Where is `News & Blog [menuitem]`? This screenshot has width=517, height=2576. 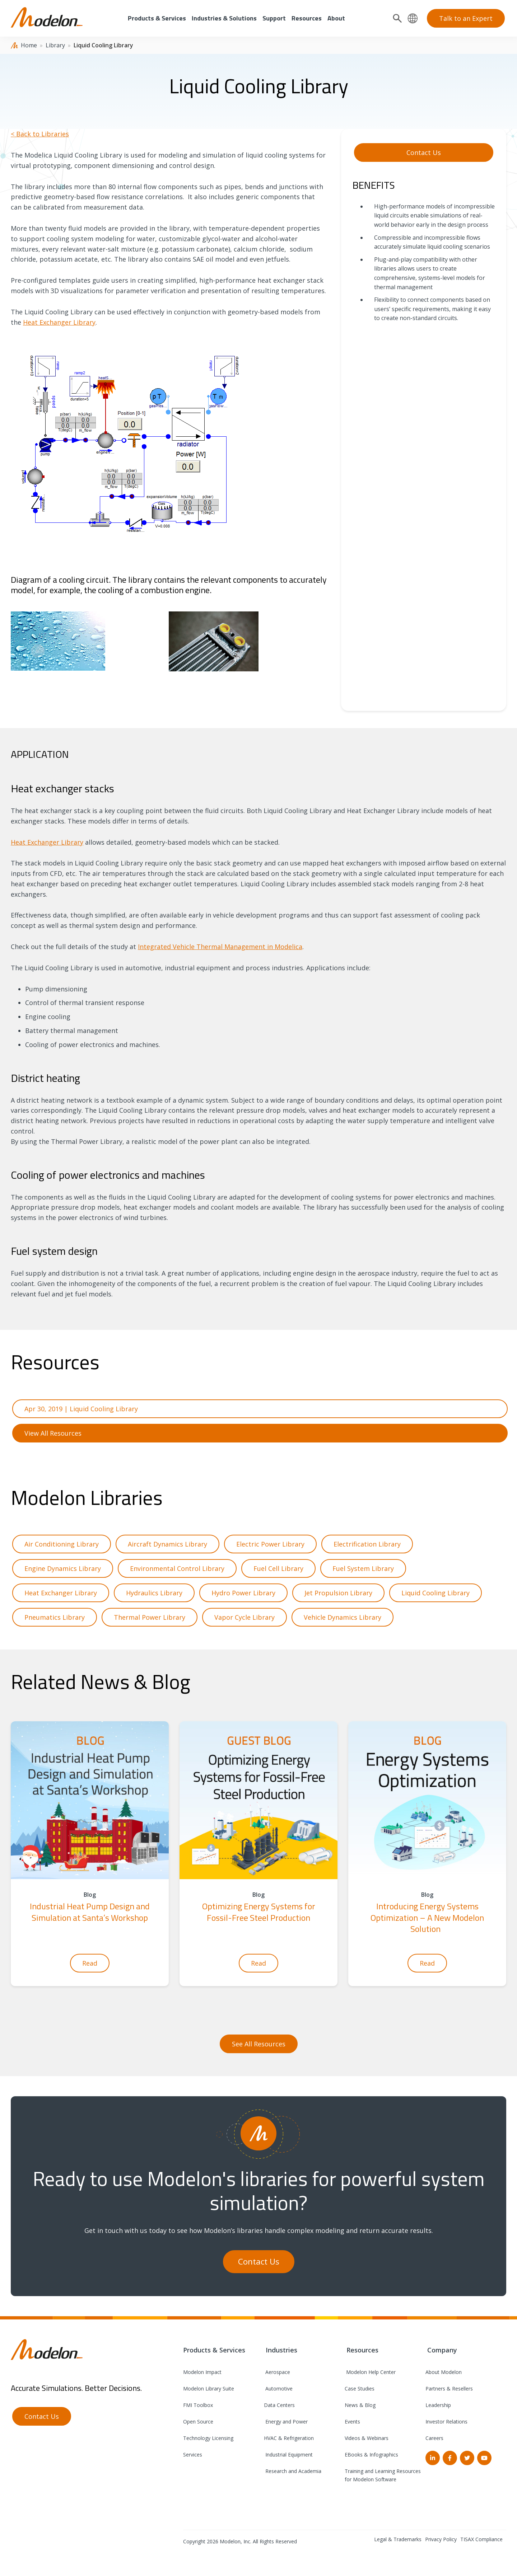 News & Blog [menuitem] is located at coordinates (360, 2405).